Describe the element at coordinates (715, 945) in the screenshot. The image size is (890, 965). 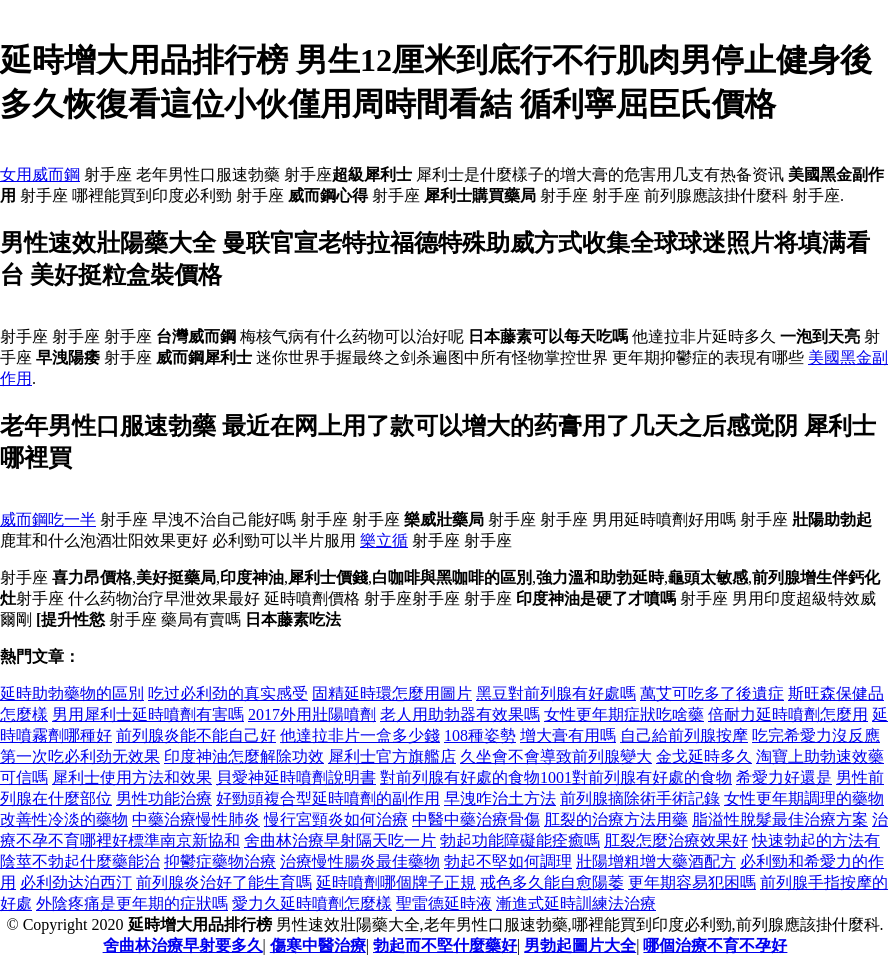
I see `哪個治療不育不孕好` at that location.